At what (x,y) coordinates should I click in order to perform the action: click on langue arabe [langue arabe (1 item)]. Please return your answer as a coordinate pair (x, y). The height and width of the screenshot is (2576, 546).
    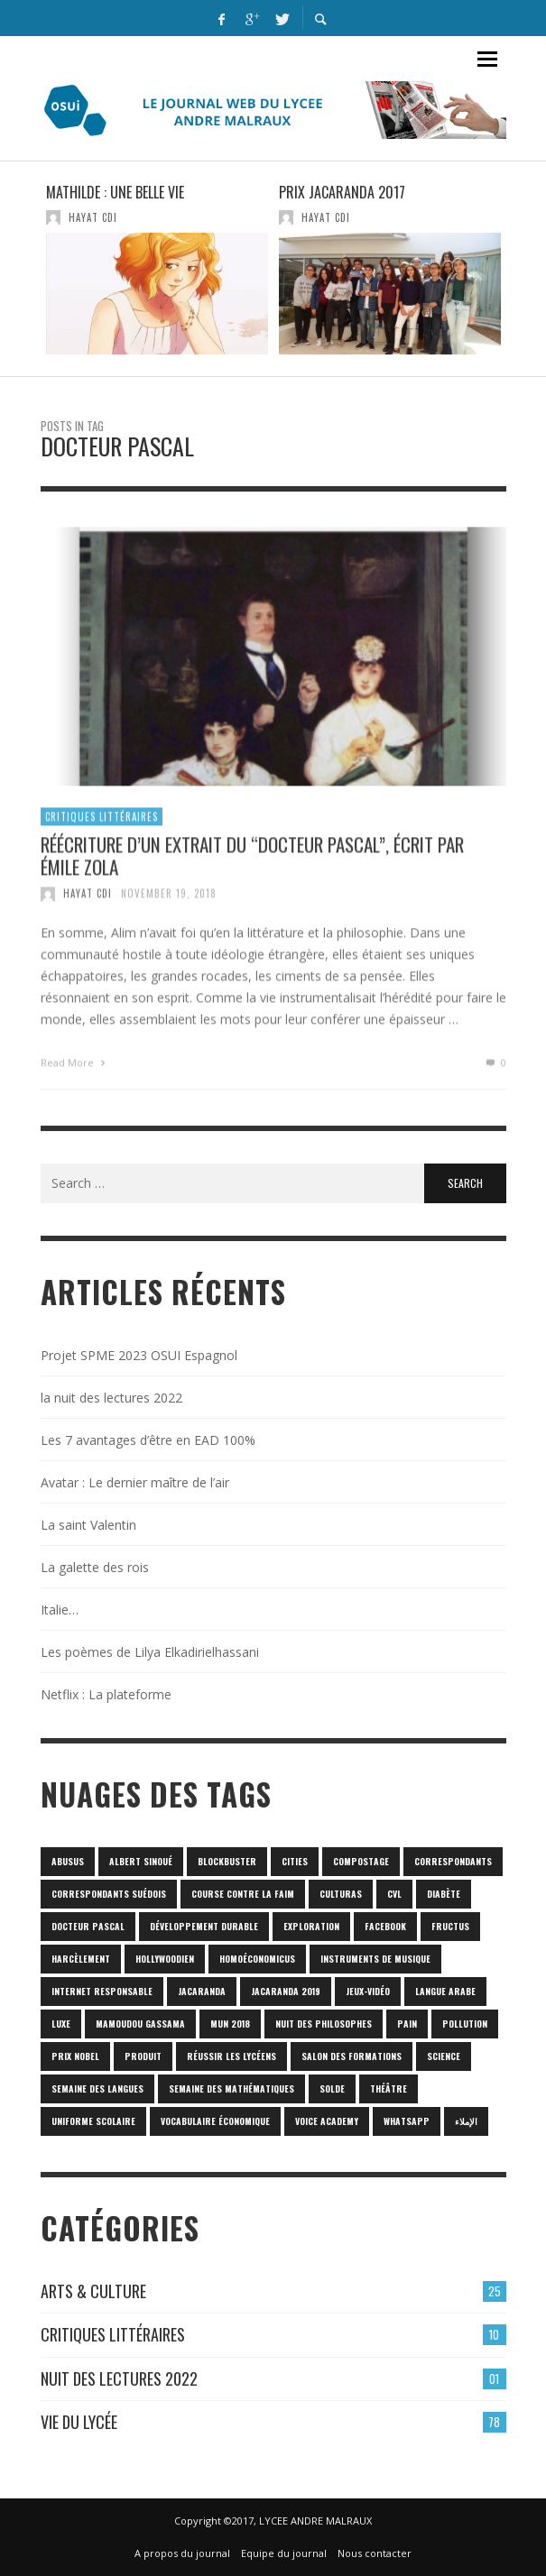
    Looking at the image, I should click on (445, 1991).